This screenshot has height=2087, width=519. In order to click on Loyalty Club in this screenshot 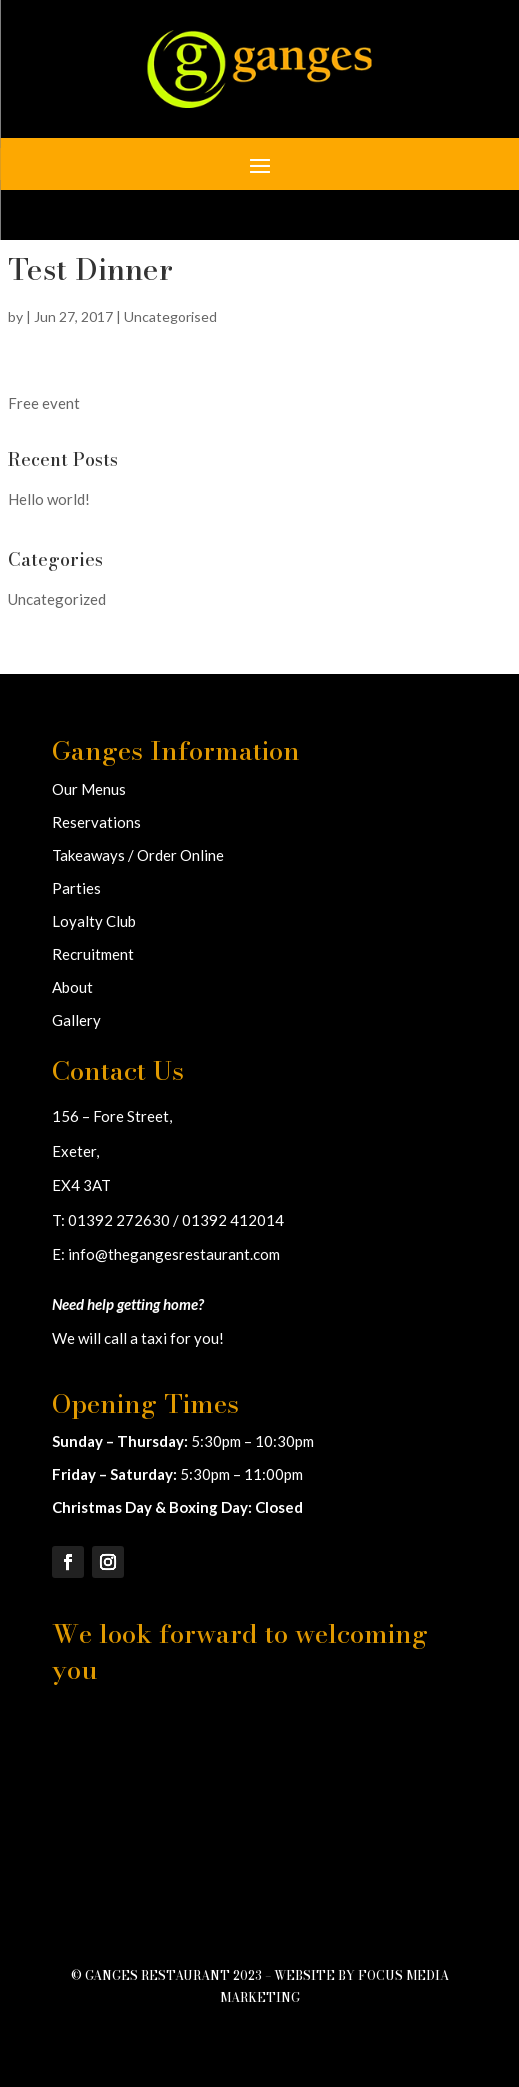, I will do `click(94, 921)`.